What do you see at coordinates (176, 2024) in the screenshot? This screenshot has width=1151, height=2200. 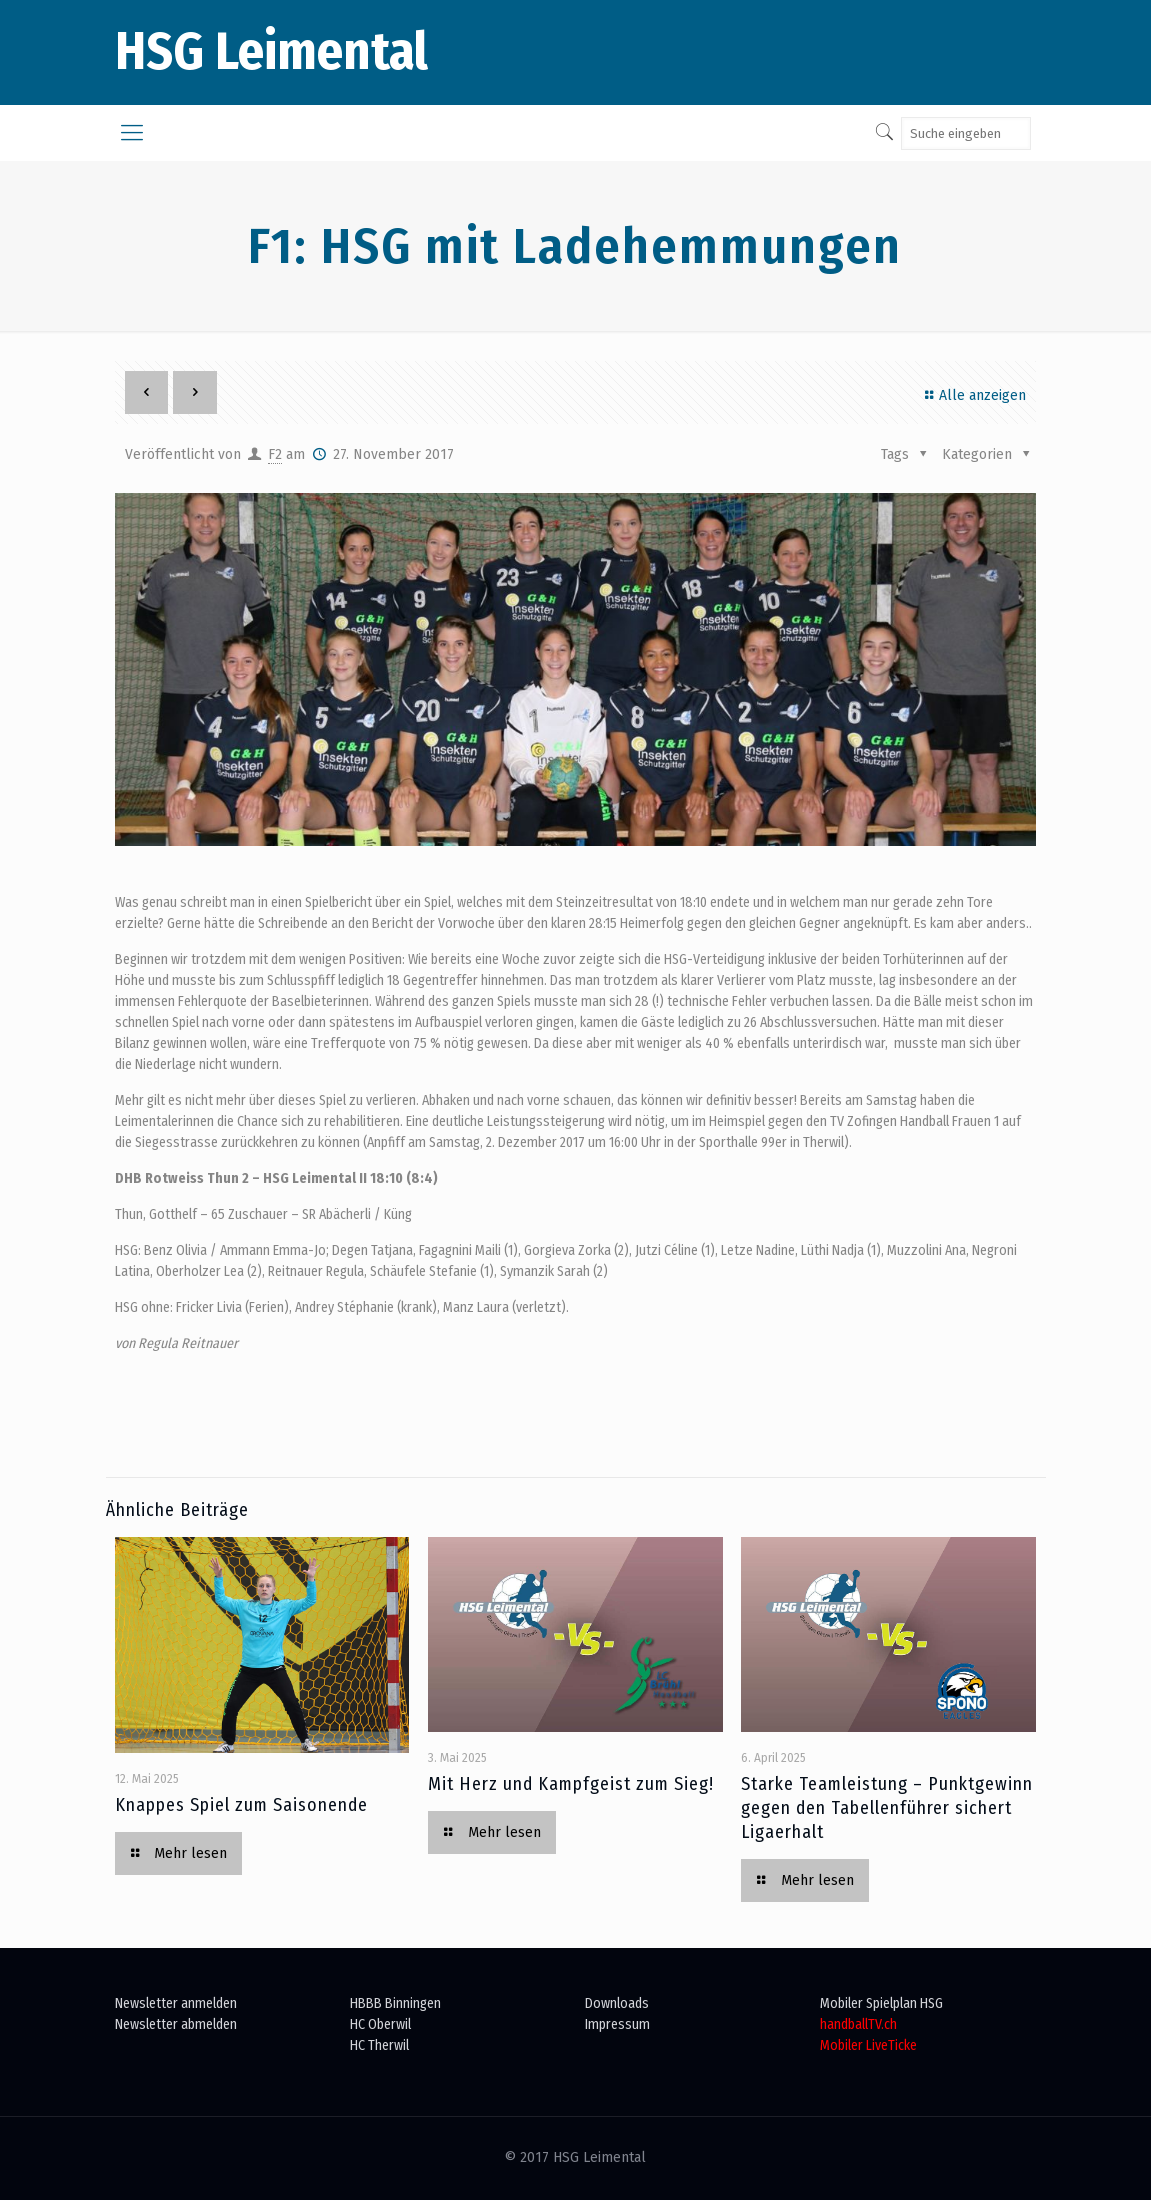 I see `Newsletter abmelden` at bounding box center [176, 2024].